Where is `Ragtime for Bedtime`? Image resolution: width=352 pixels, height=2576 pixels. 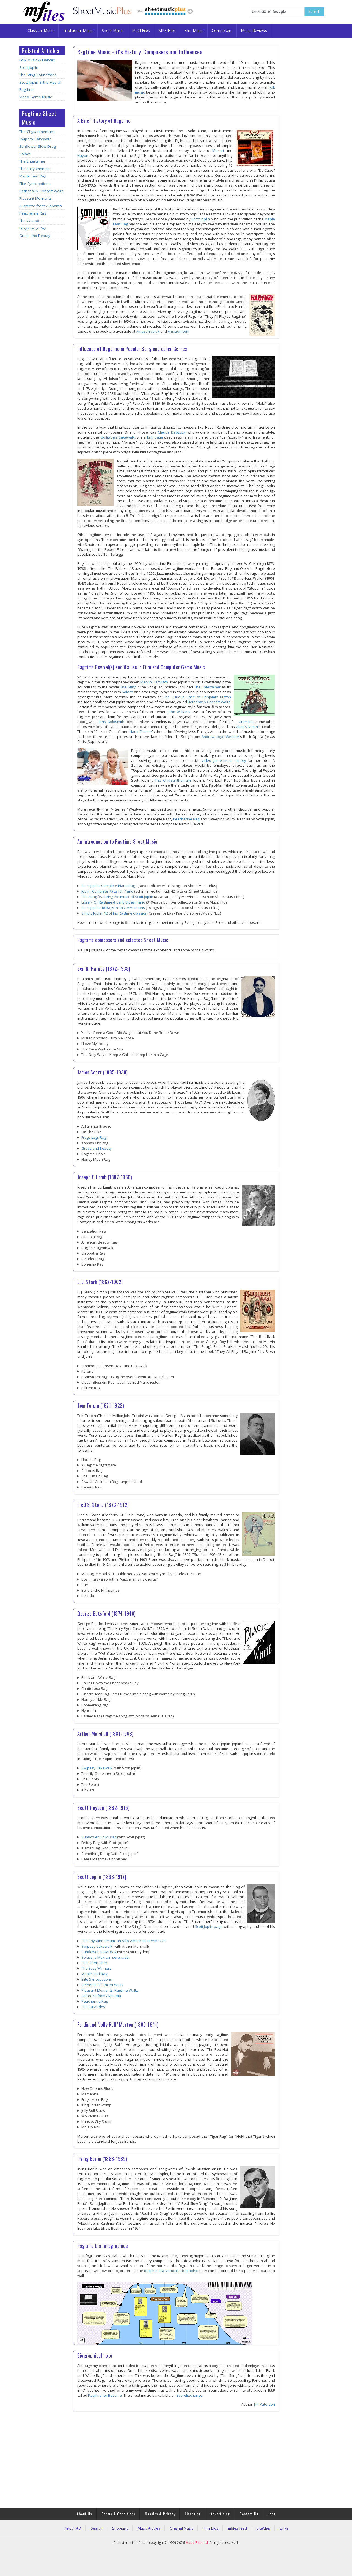 Ragtime for Bedtime is located at coordinates (105, 2395).